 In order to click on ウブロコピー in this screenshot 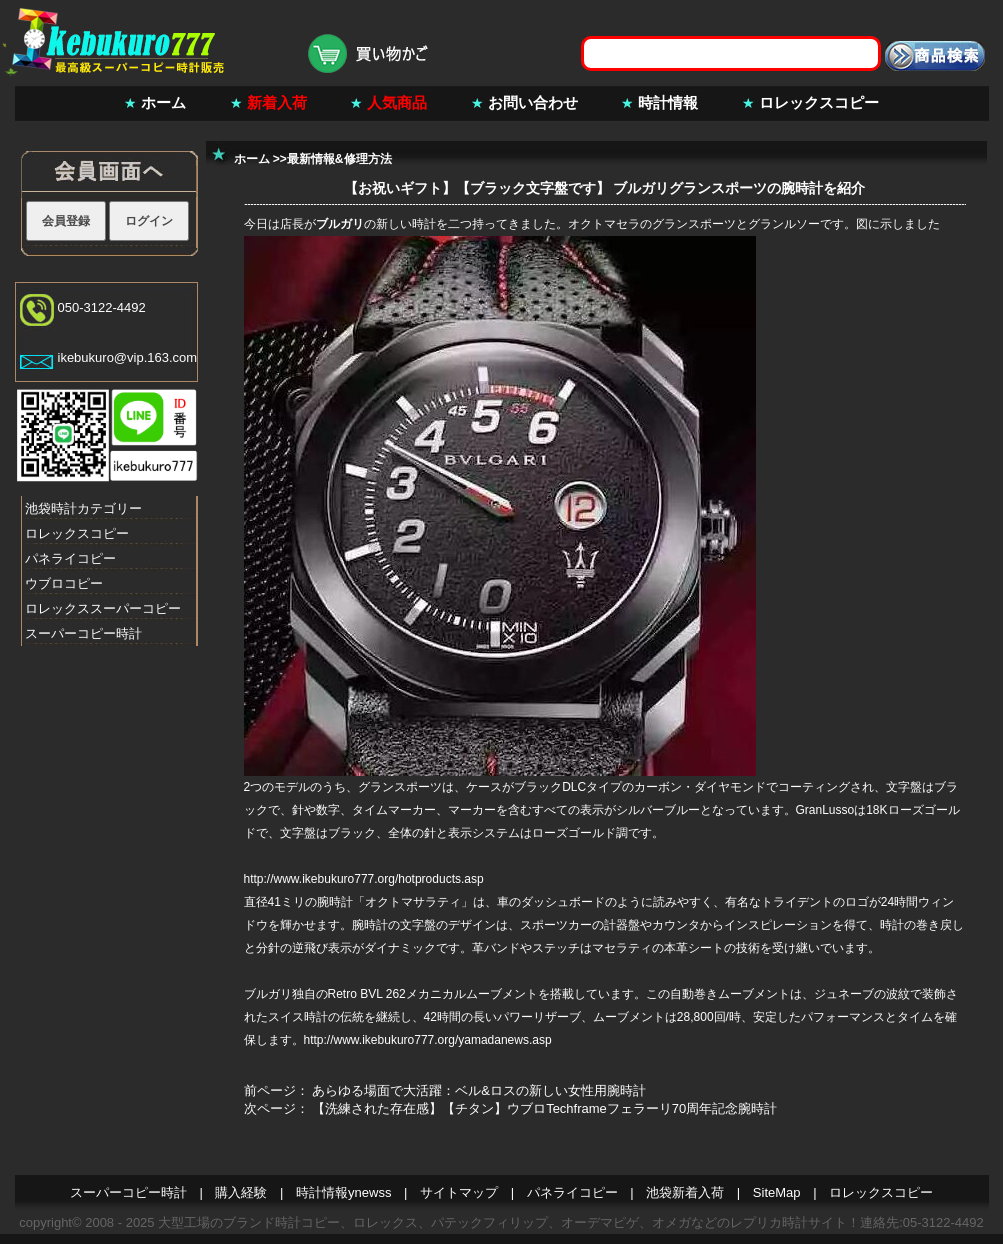, I will do `click(64, 583)`.